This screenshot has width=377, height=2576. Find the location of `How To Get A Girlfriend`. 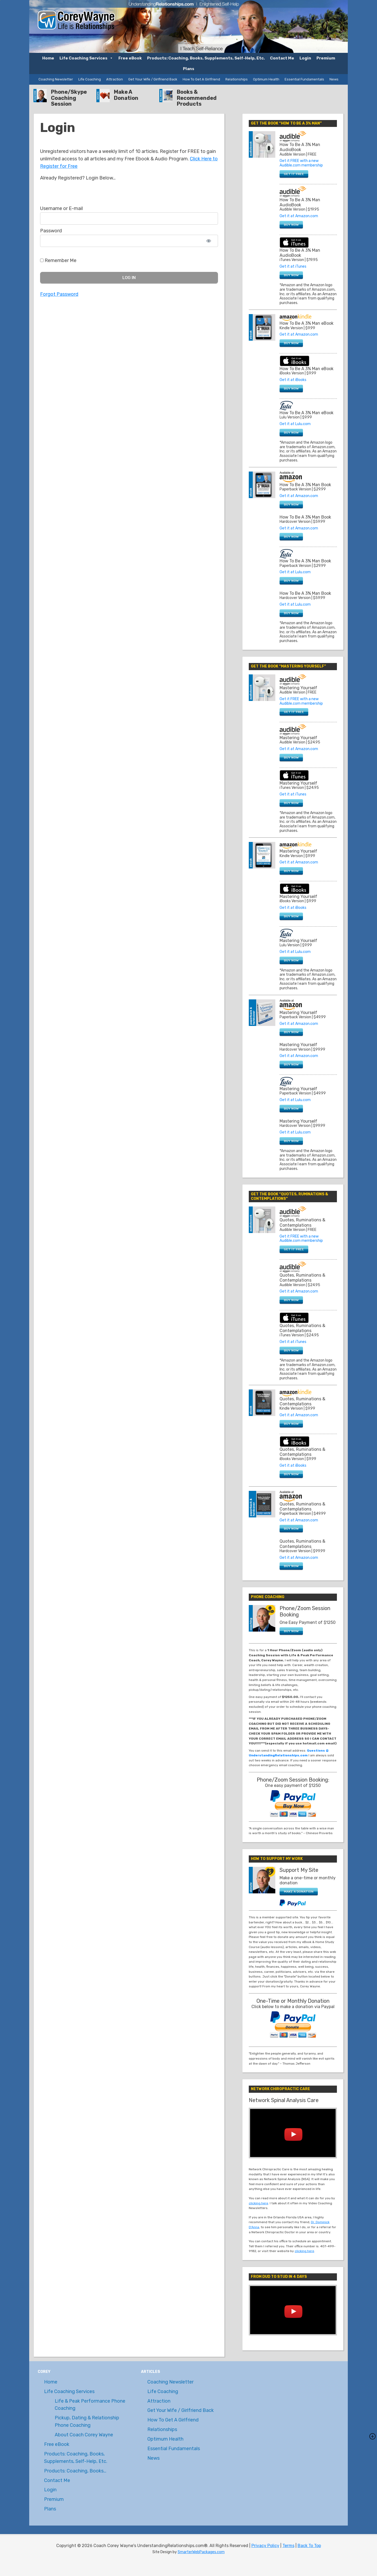

How To Get A Girlfriend is located at coordinates (201, 79).